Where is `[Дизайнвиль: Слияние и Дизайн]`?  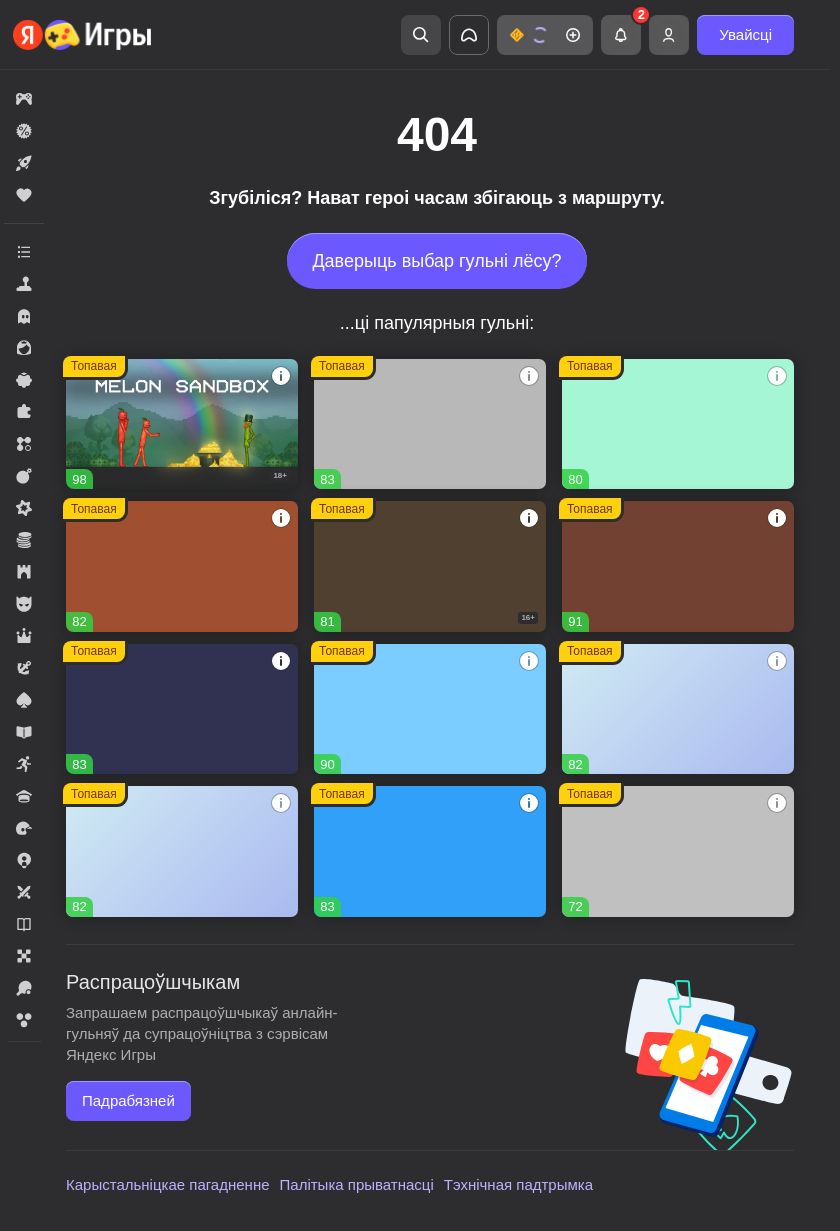
[Дизайнвиль: Слияние и Дизайн] is located at coordinates (678, 424).